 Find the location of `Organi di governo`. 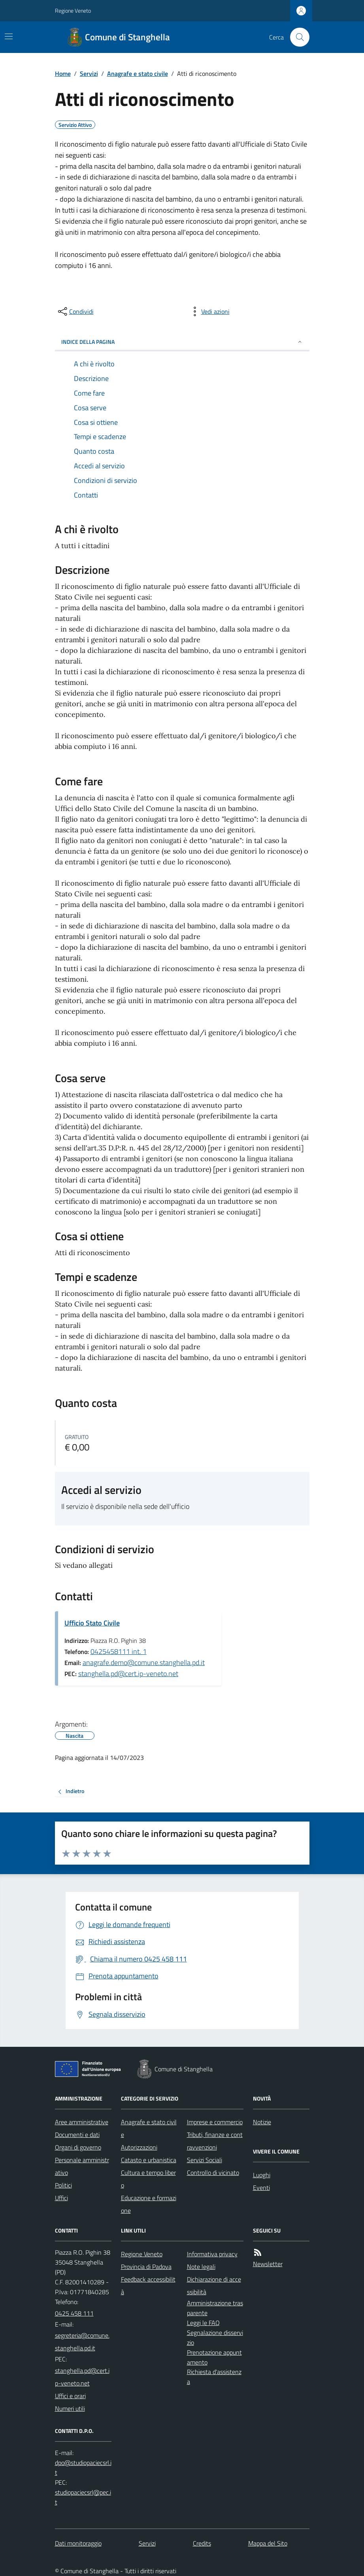

Organi di governo is located at coordinates (78, 2147).